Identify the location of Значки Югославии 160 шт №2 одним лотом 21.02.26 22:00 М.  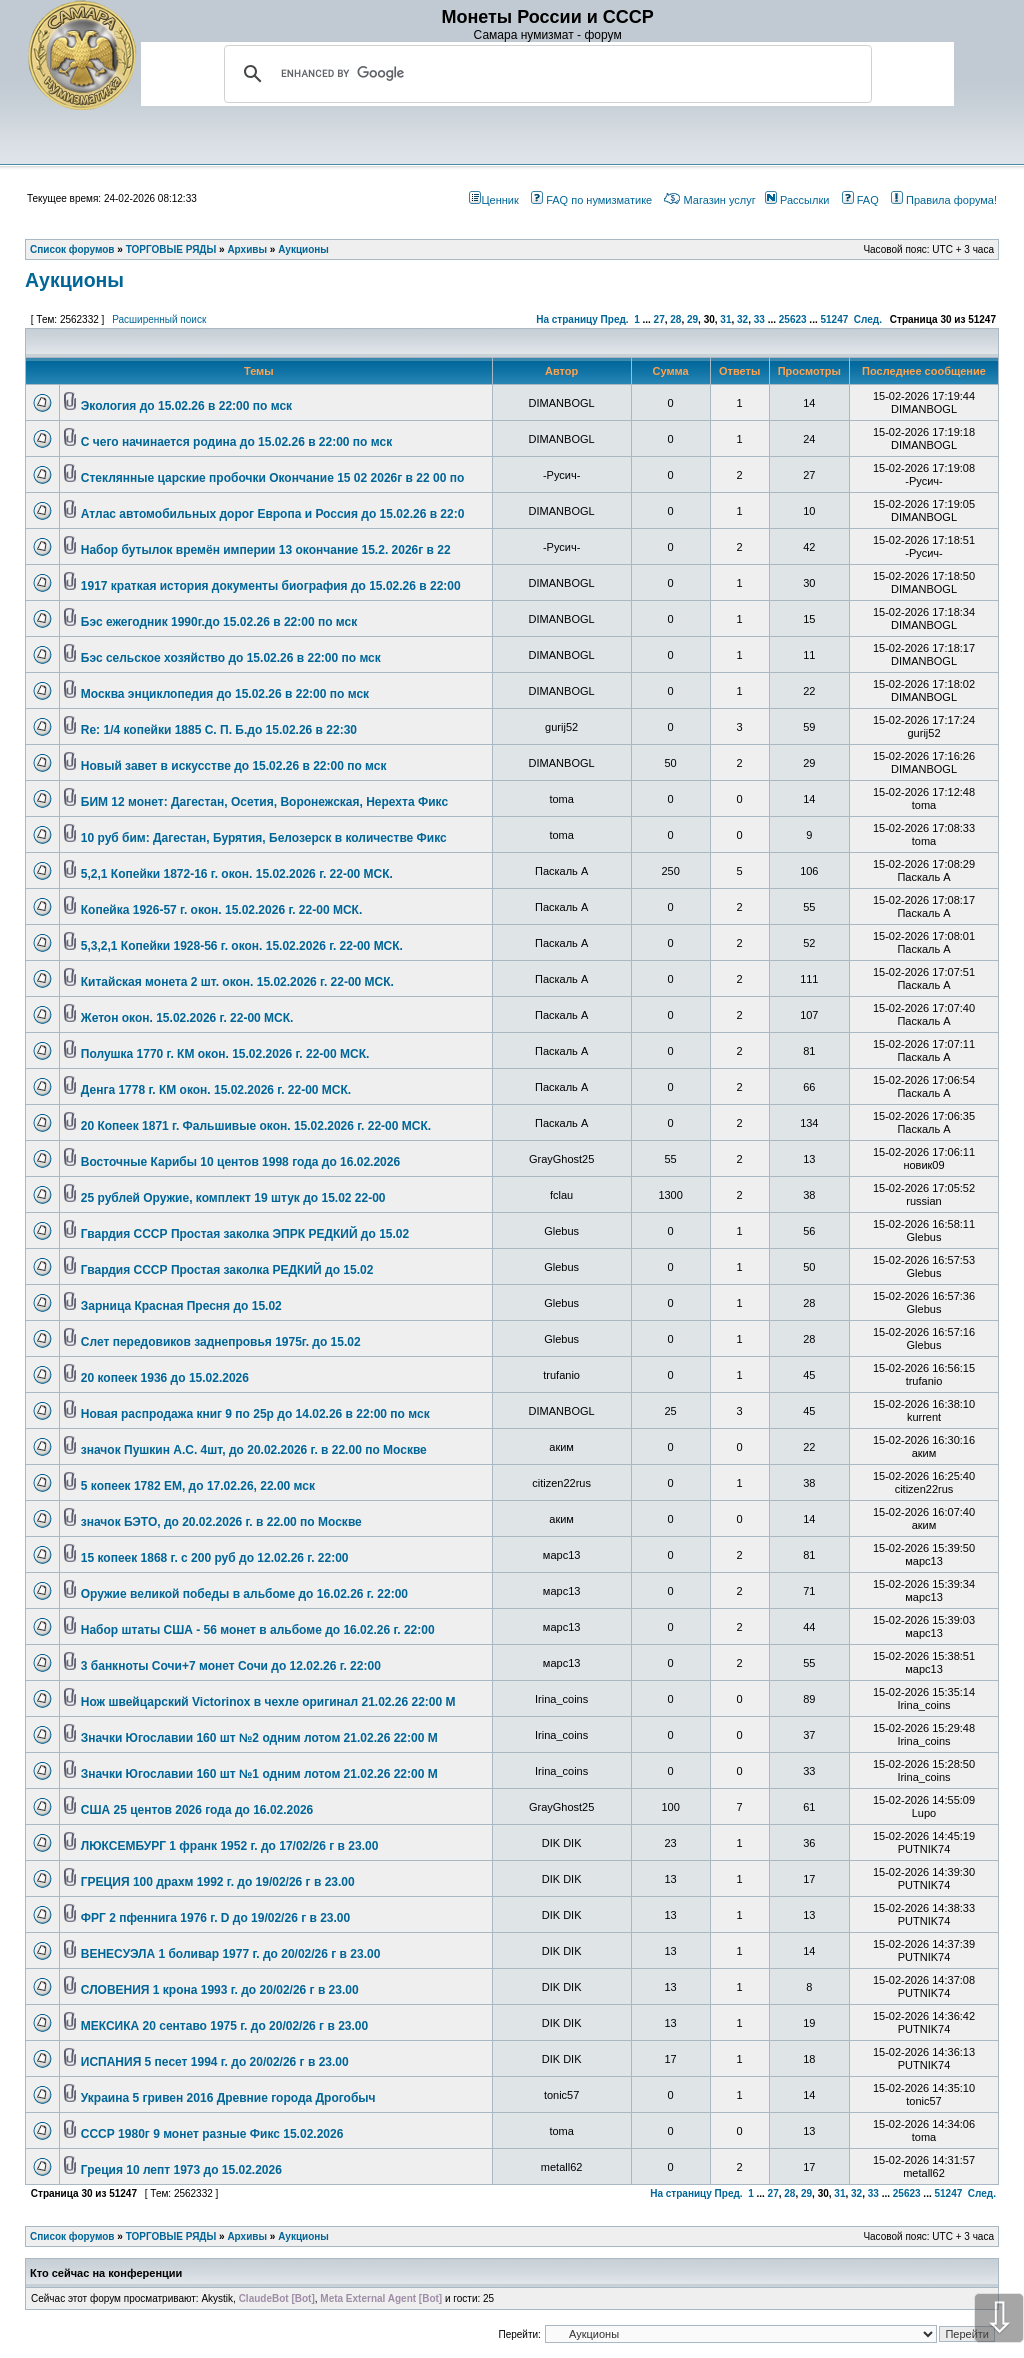
(259, 1738).